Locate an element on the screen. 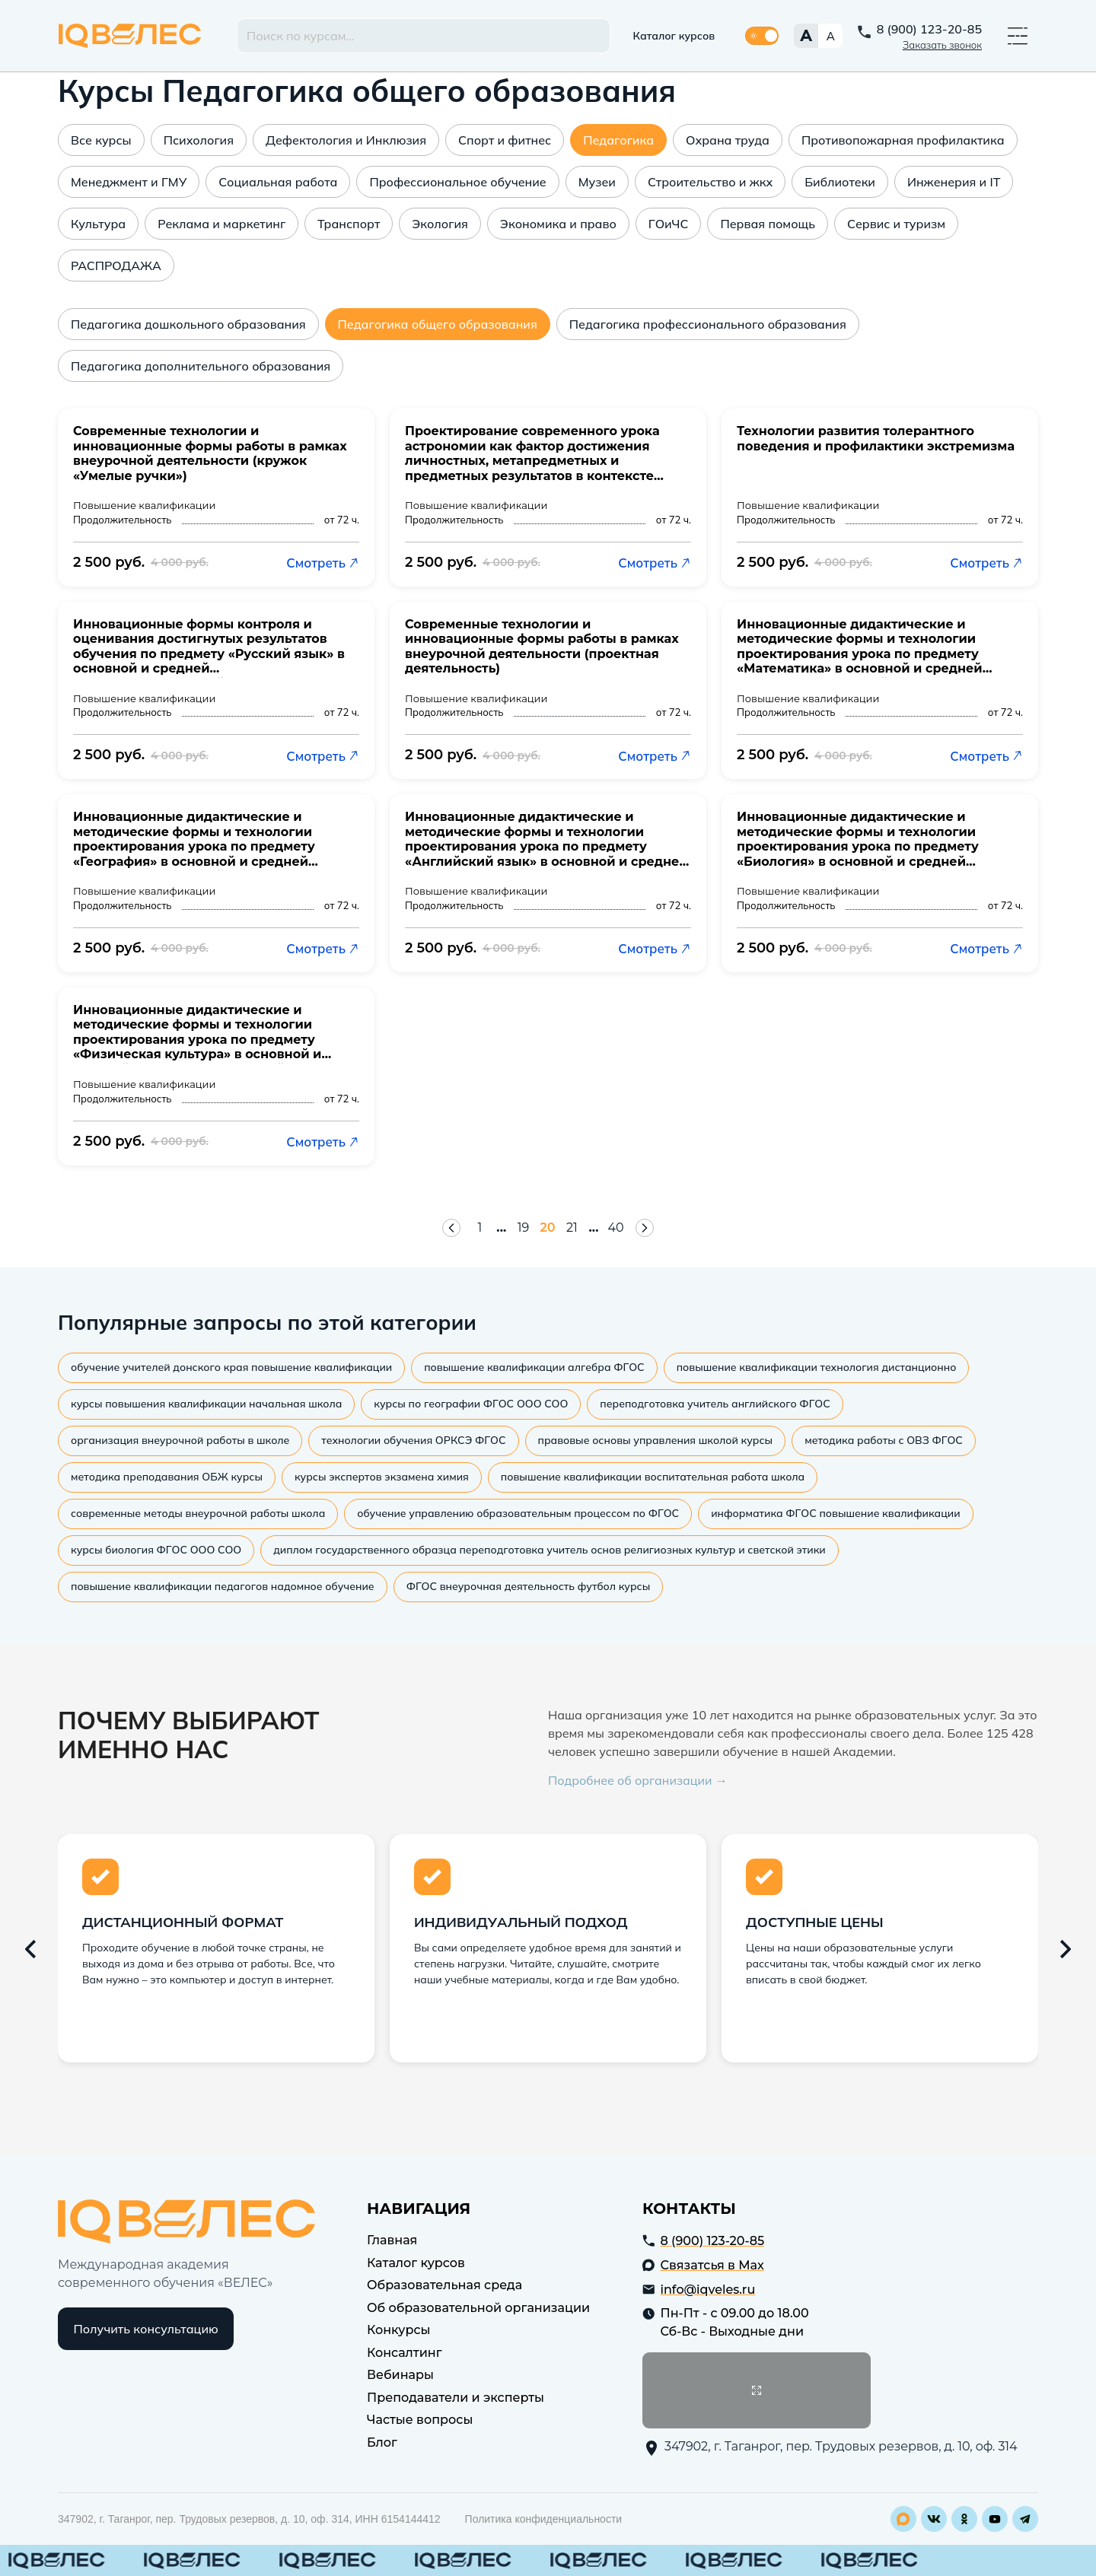 The image size is (1096, 2576). Охрана труда is located at coordinates (727, 140).